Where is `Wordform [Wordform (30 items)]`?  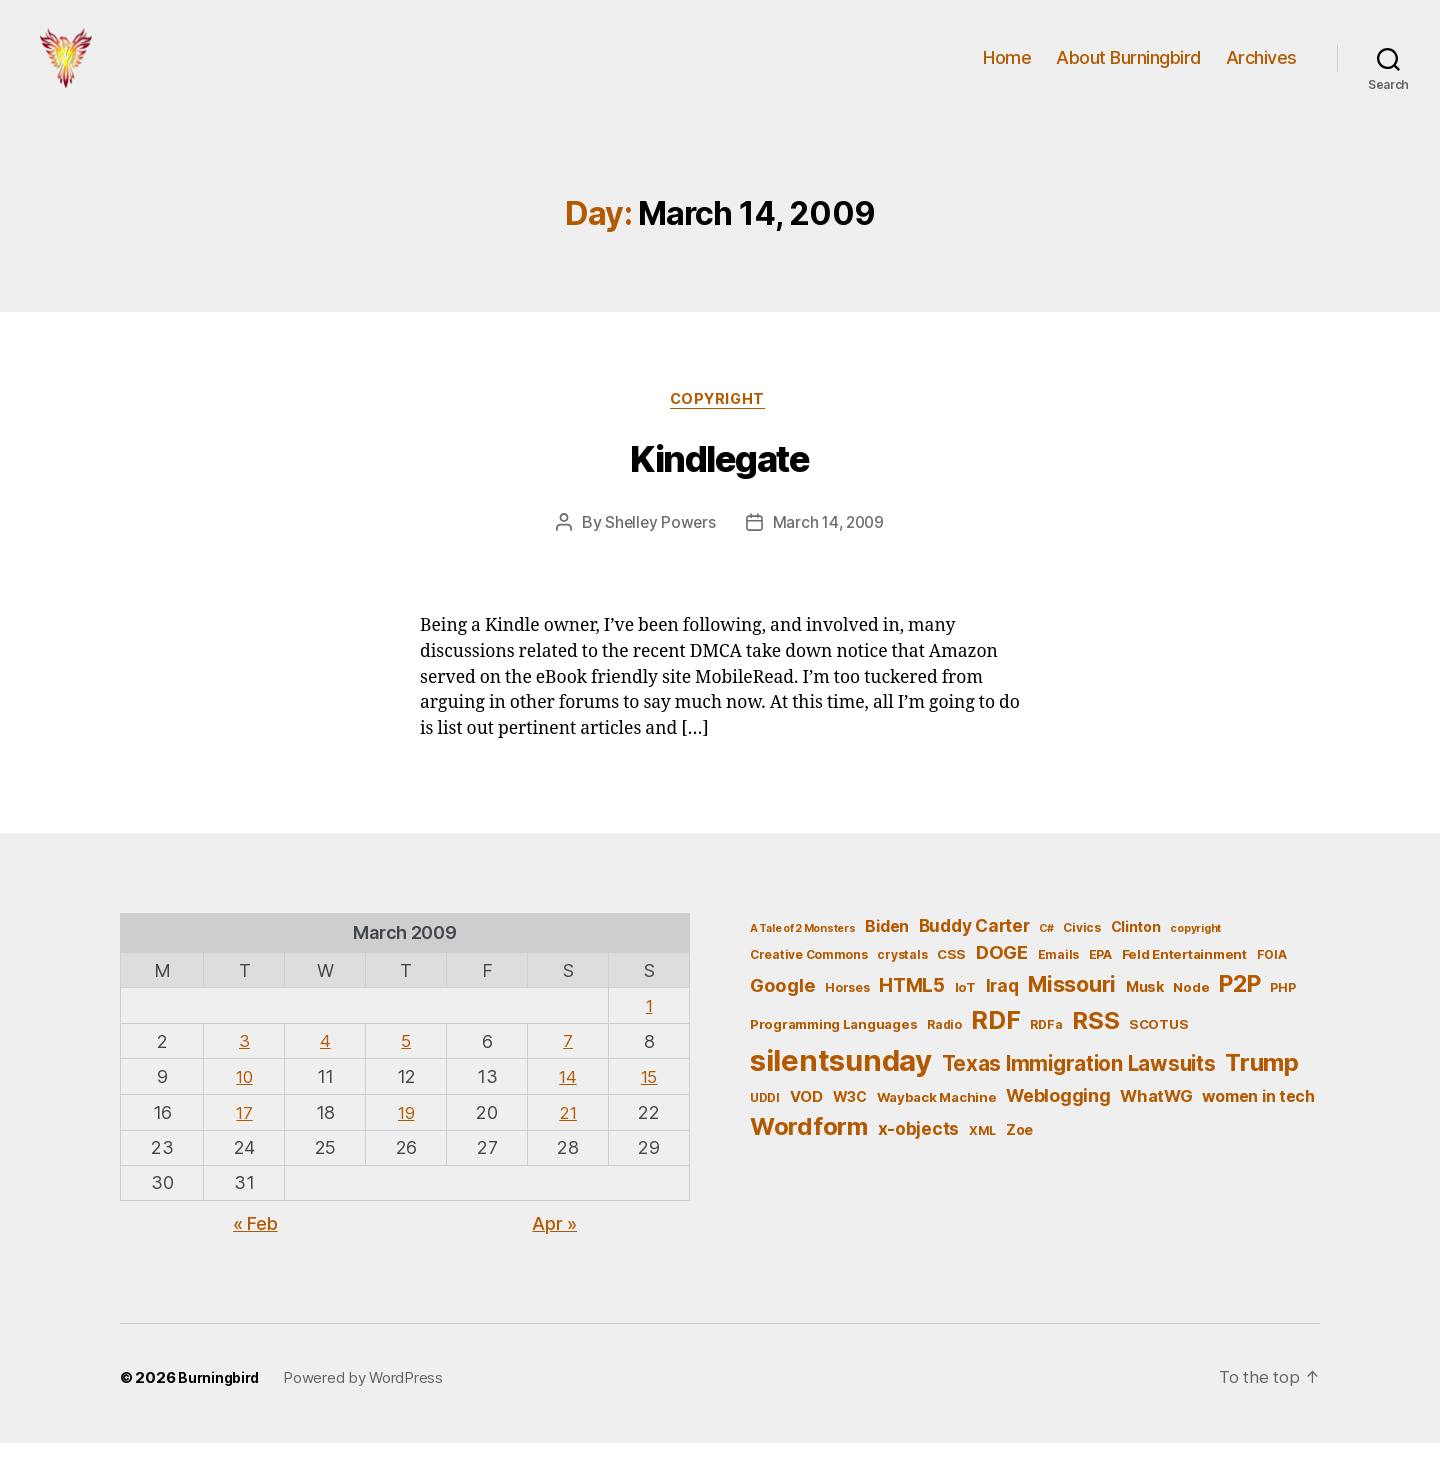
Wordform [Wordform (30 items)] is located at coordinates (809, 1160).